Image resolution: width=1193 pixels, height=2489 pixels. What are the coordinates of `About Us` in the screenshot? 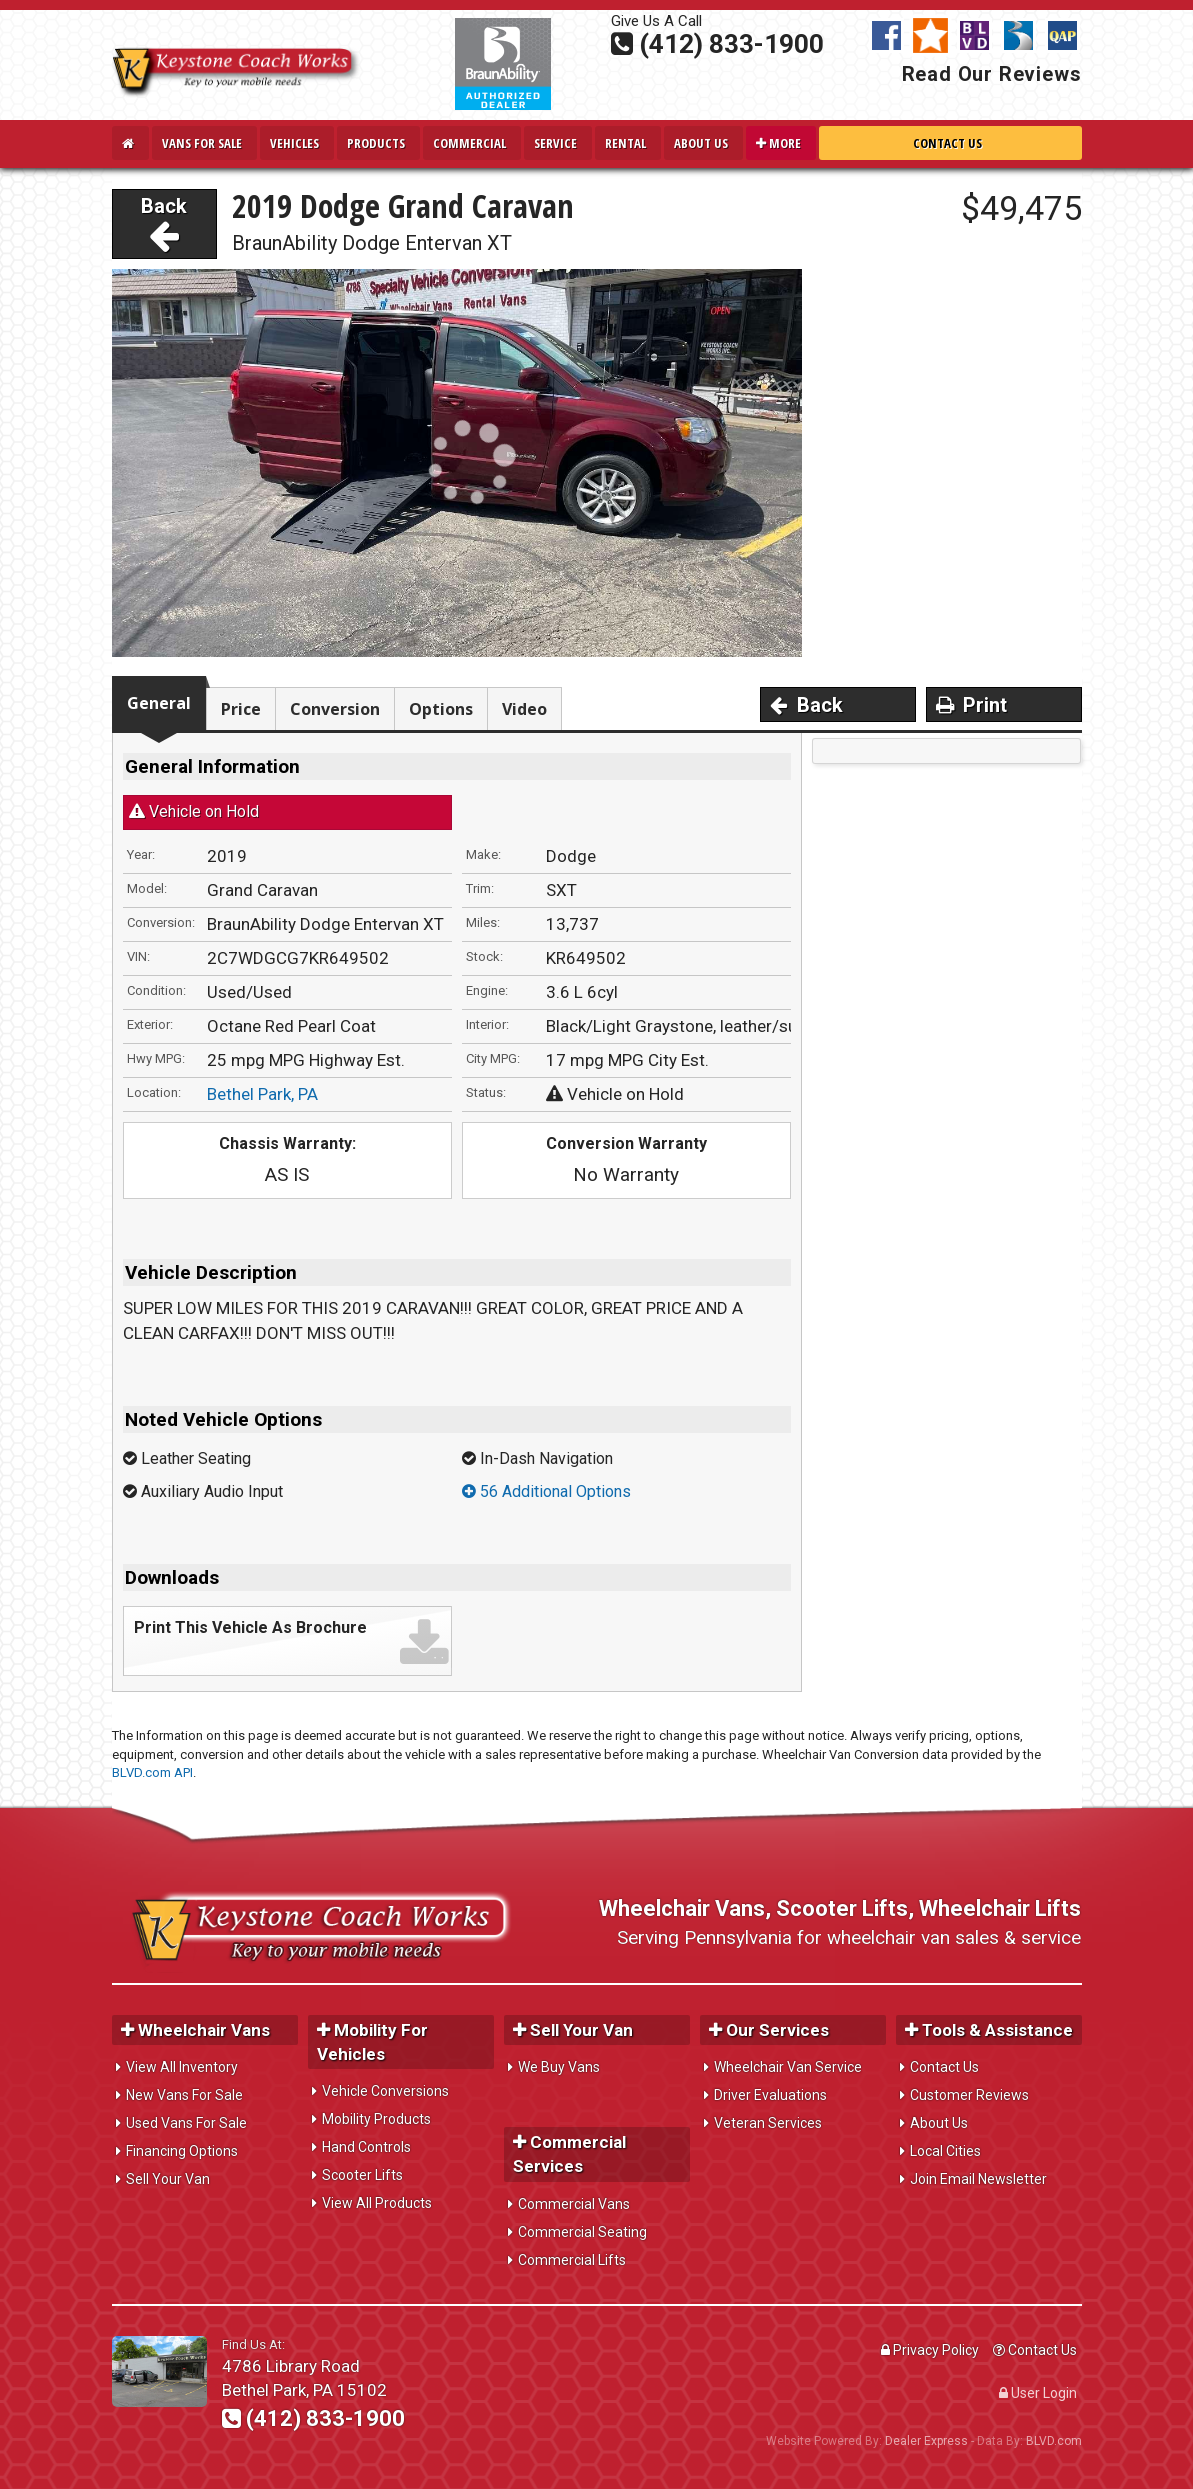 It's located at (701, 143).